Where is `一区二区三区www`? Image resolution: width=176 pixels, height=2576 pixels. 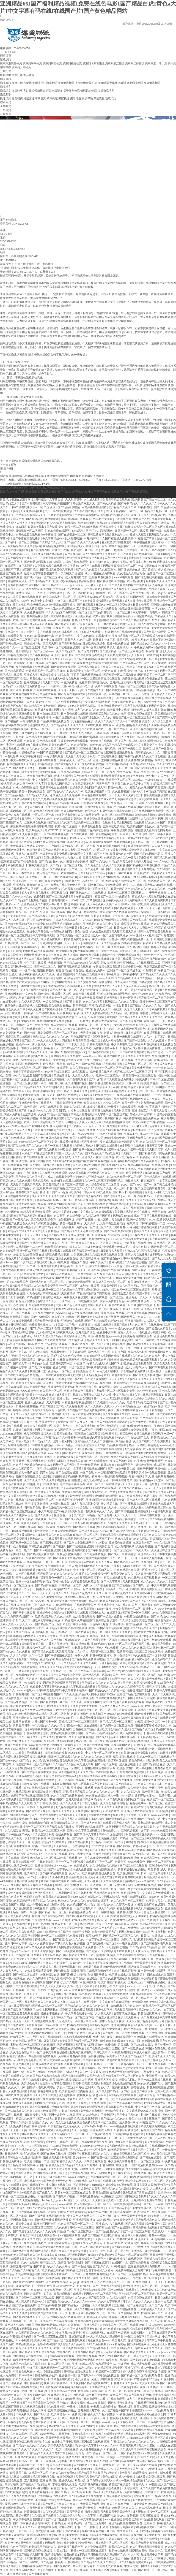 一区二区三区www is located at coordinates (43, 651).